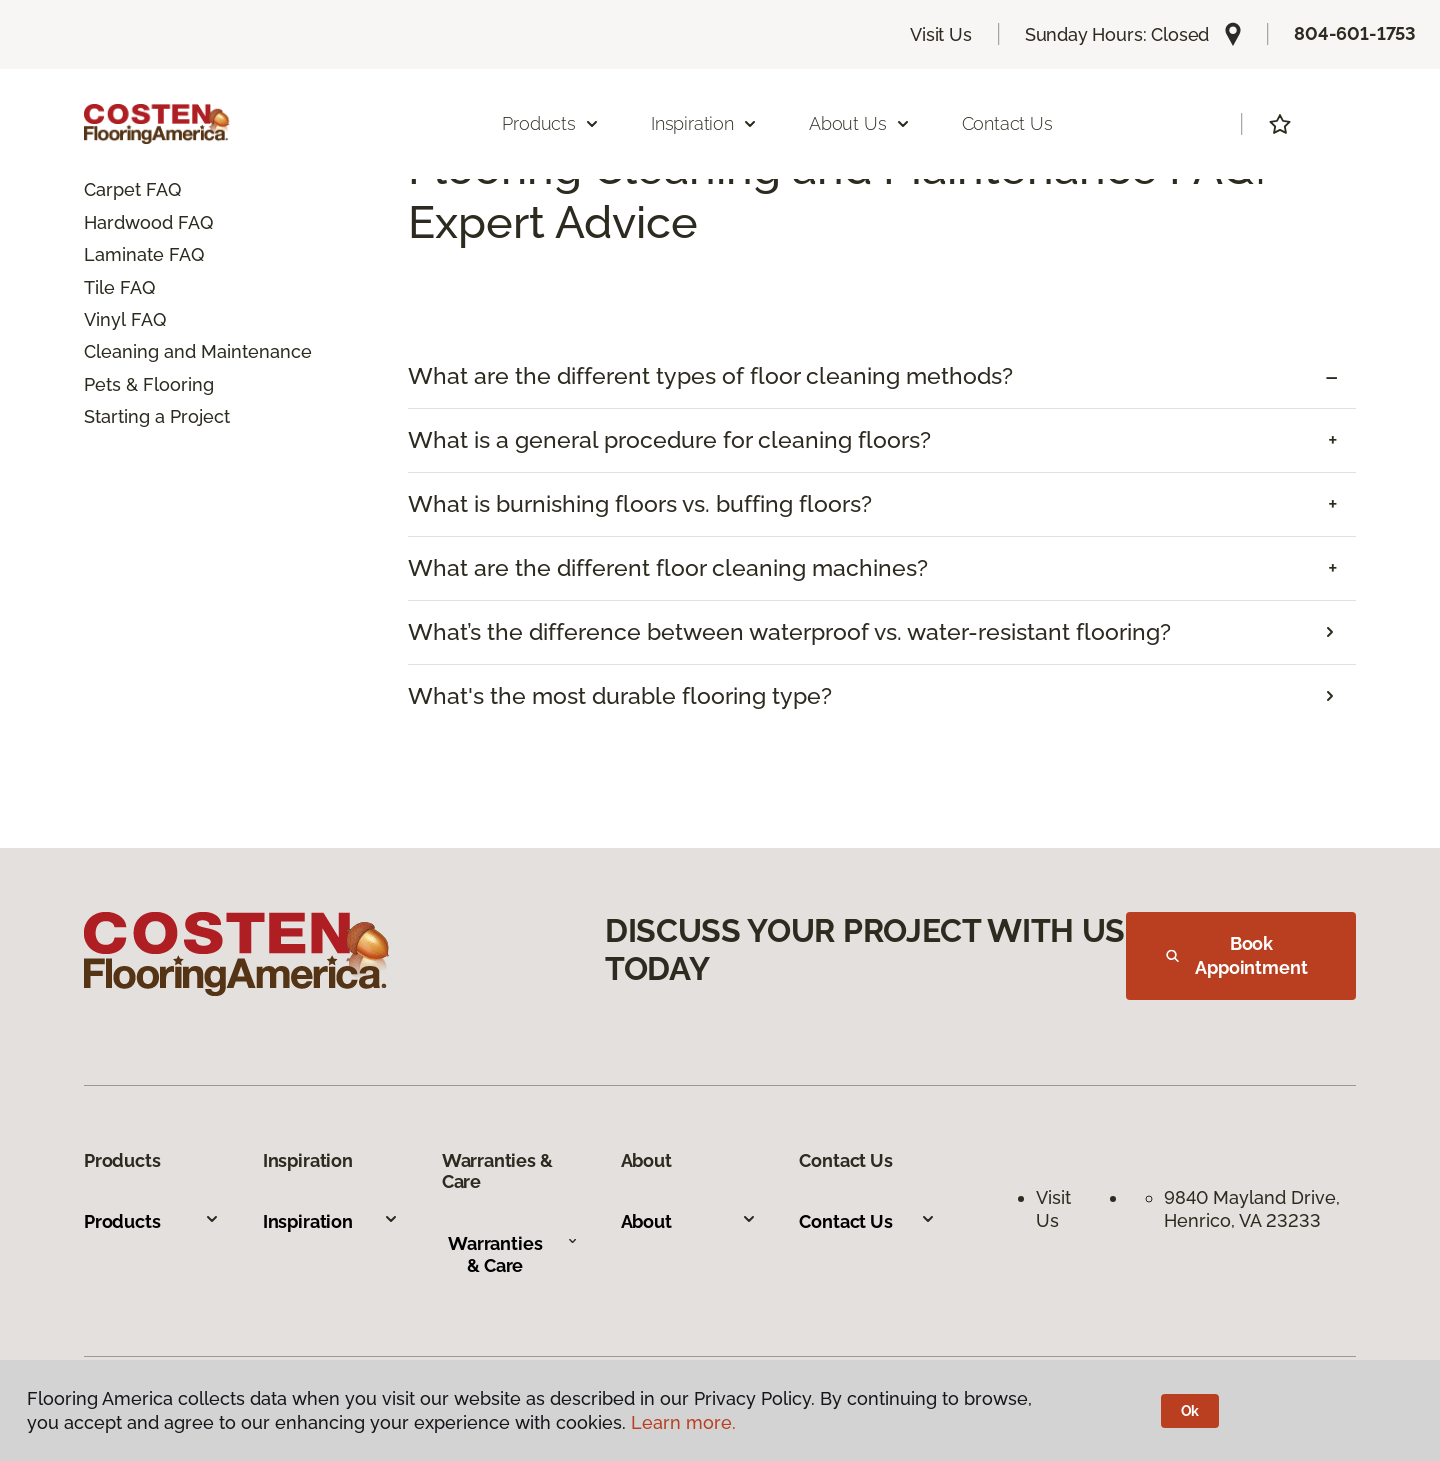  I want to click on What’s the difference between waterproof vs. water-resistant flooring?, so click(789, 632).